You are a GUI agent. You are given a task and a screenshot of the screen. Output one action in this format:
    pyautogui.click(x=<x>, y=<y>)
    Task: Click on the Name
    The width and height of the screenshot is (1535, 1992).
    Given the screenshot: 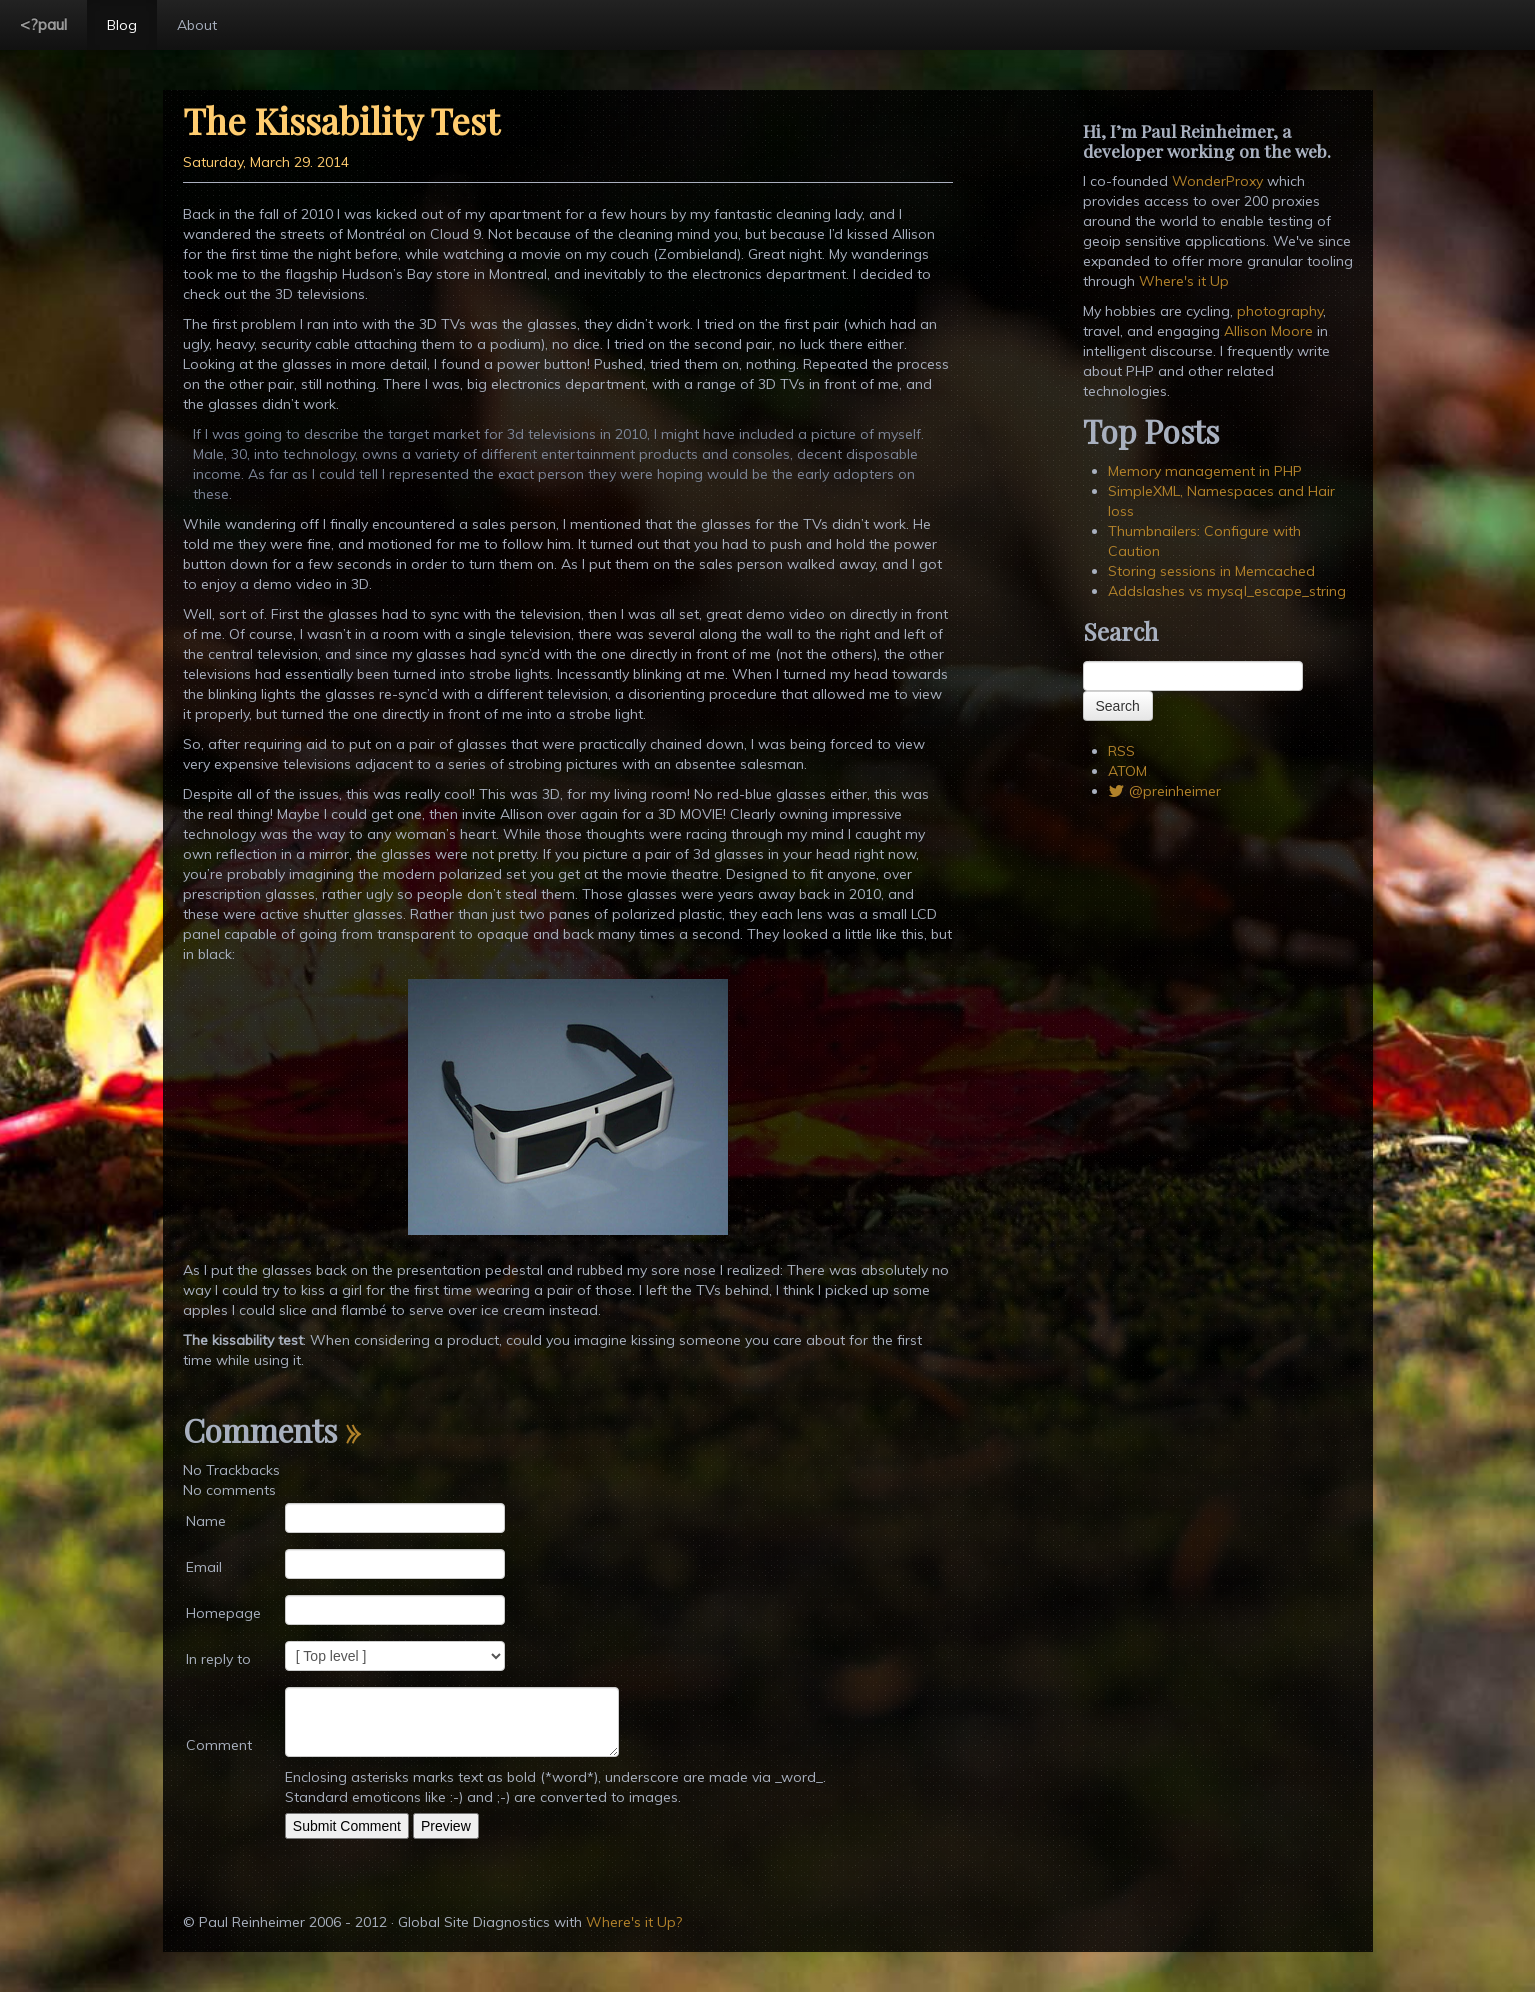 What is the action you would take?
    pyautogui.click(x=206, y=1521)
    